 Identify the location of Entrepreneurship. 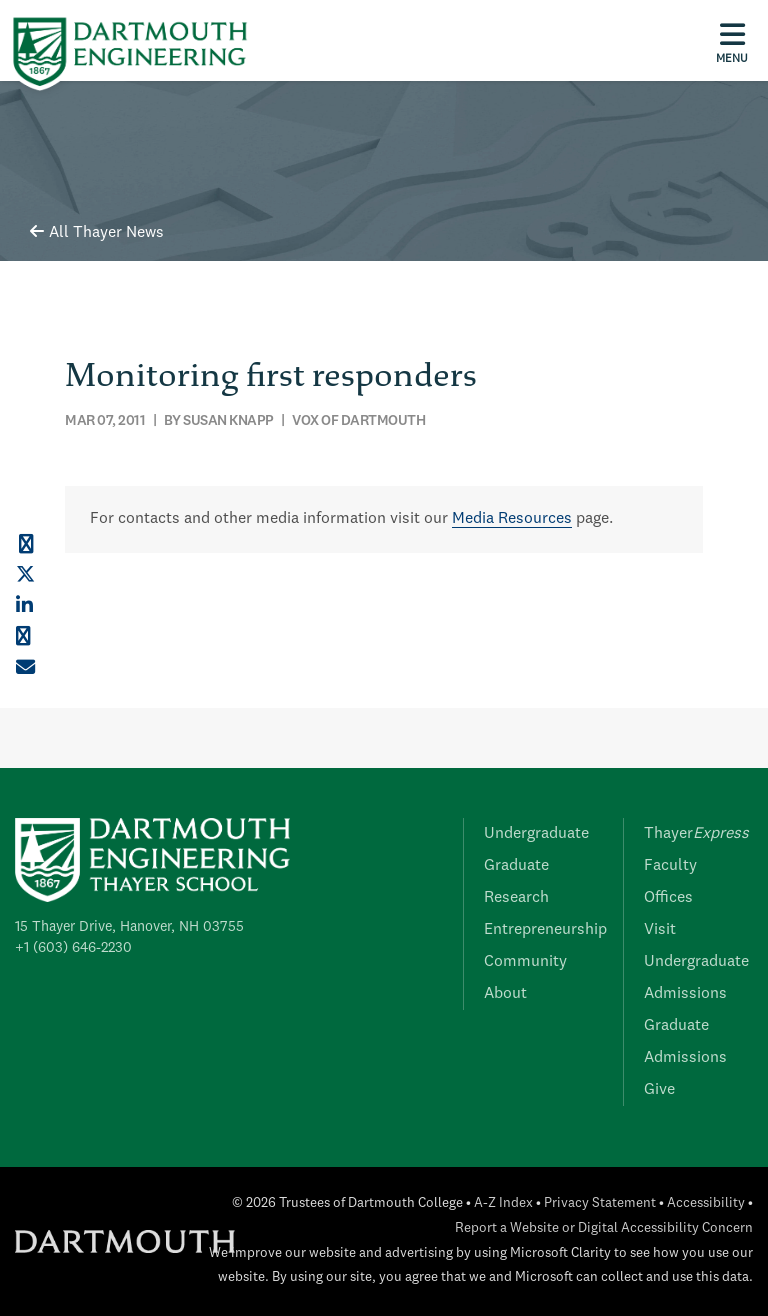
(545, 930).